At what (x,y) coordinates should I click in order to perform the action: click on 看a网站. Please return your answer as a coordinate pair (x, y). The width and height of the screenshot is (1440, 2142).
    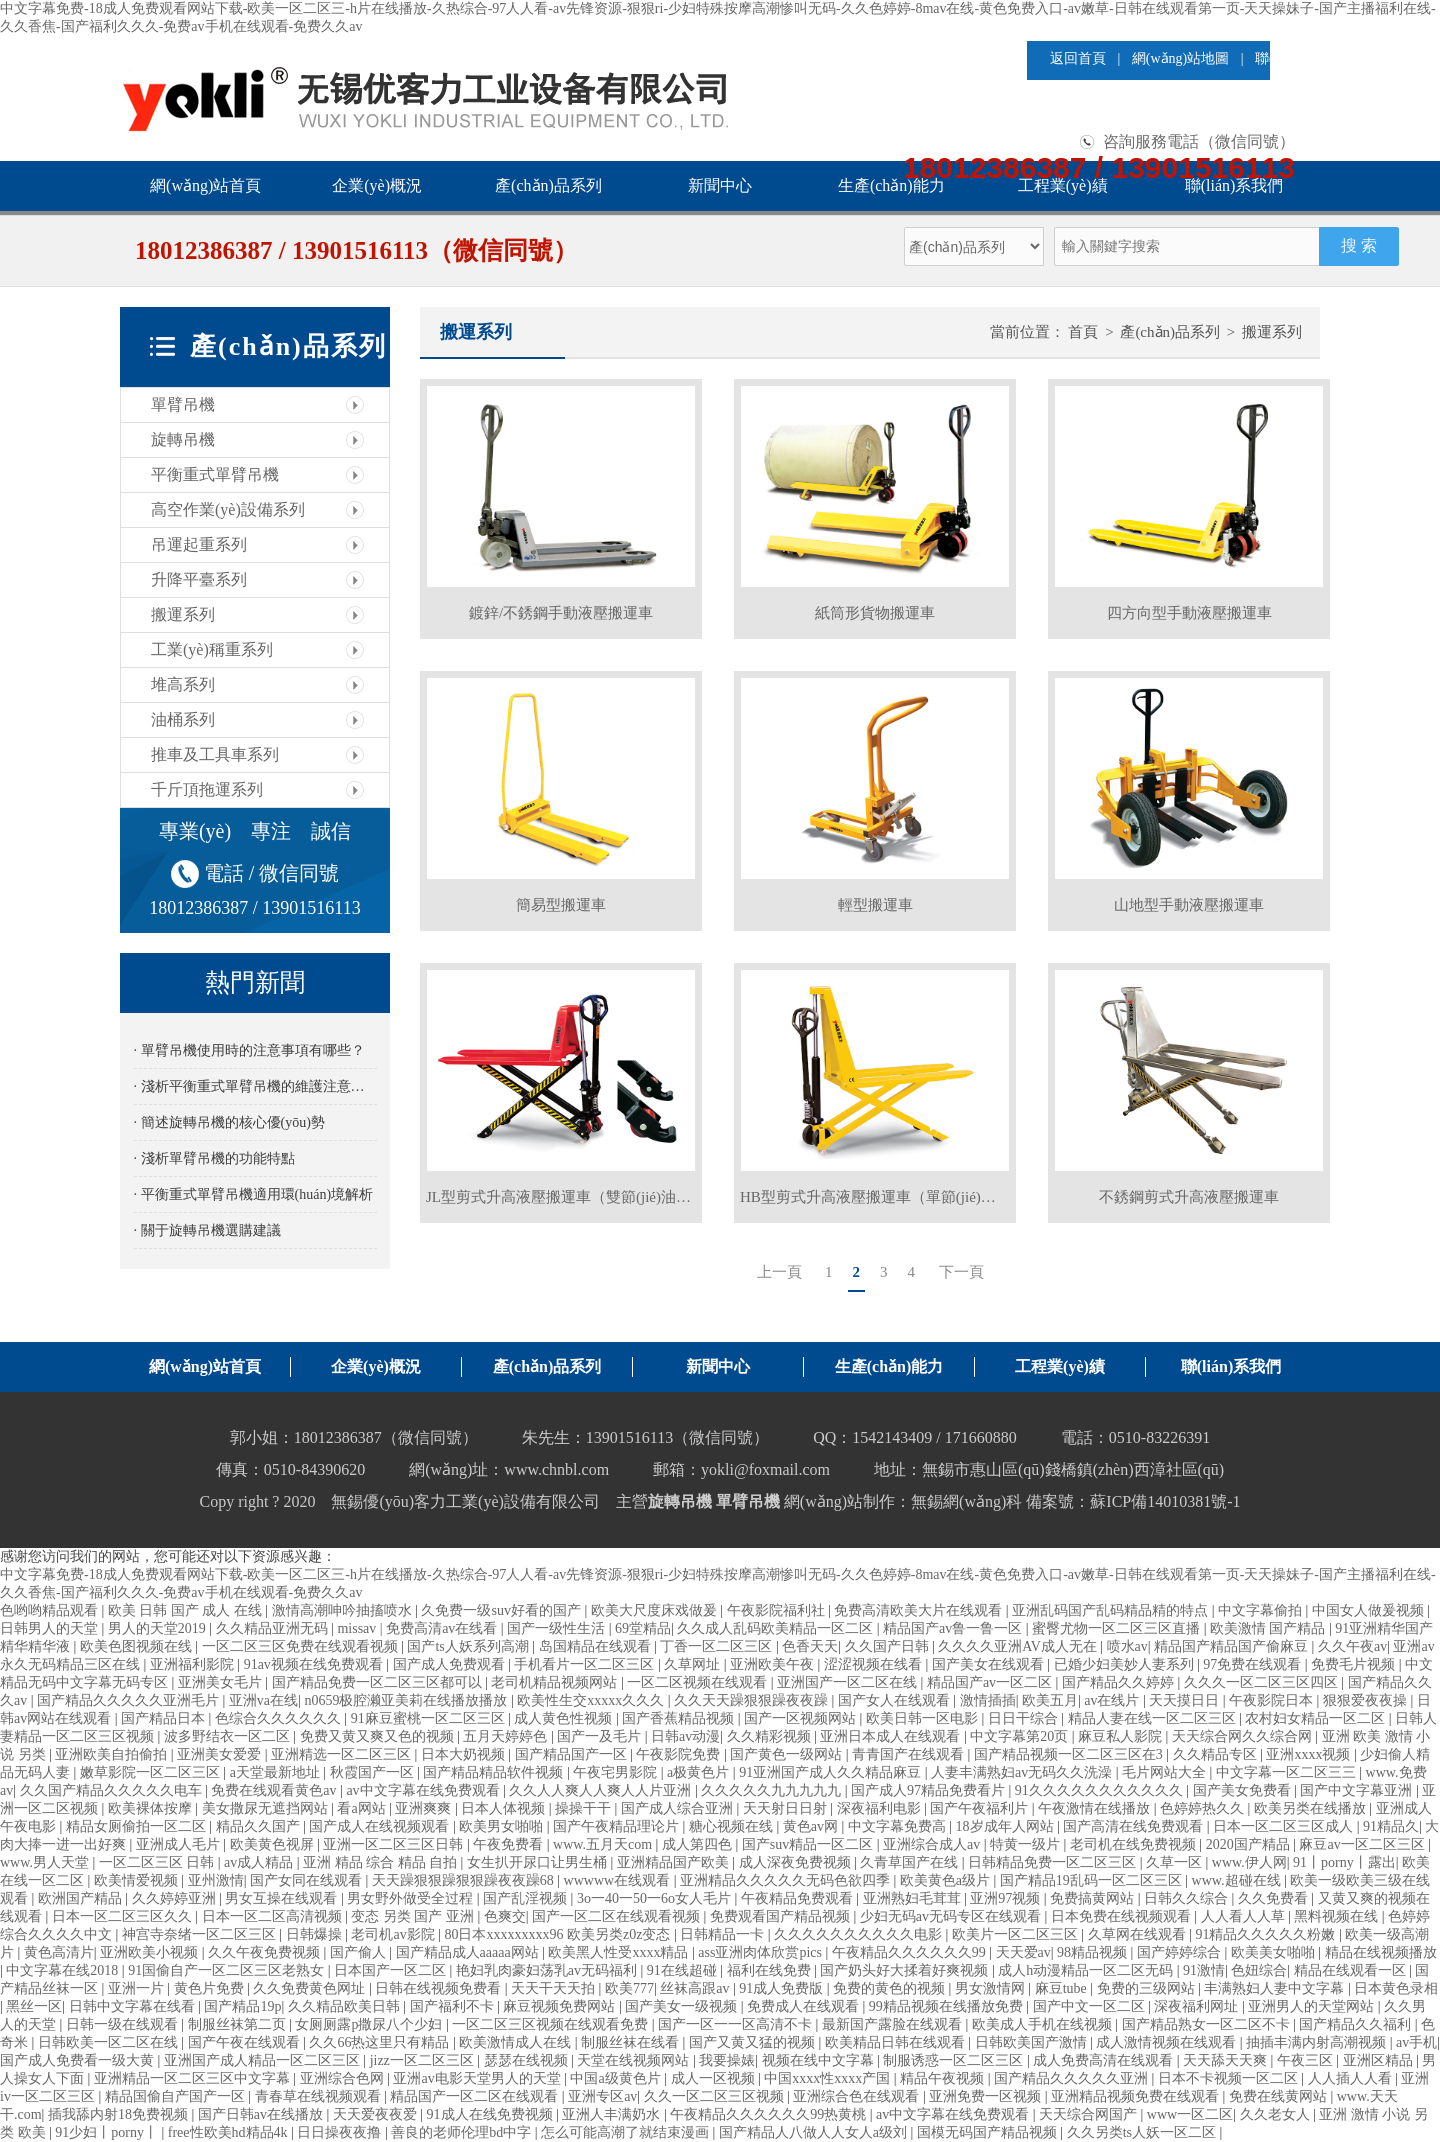
    Looking at the image, I should click on (363, 1808).